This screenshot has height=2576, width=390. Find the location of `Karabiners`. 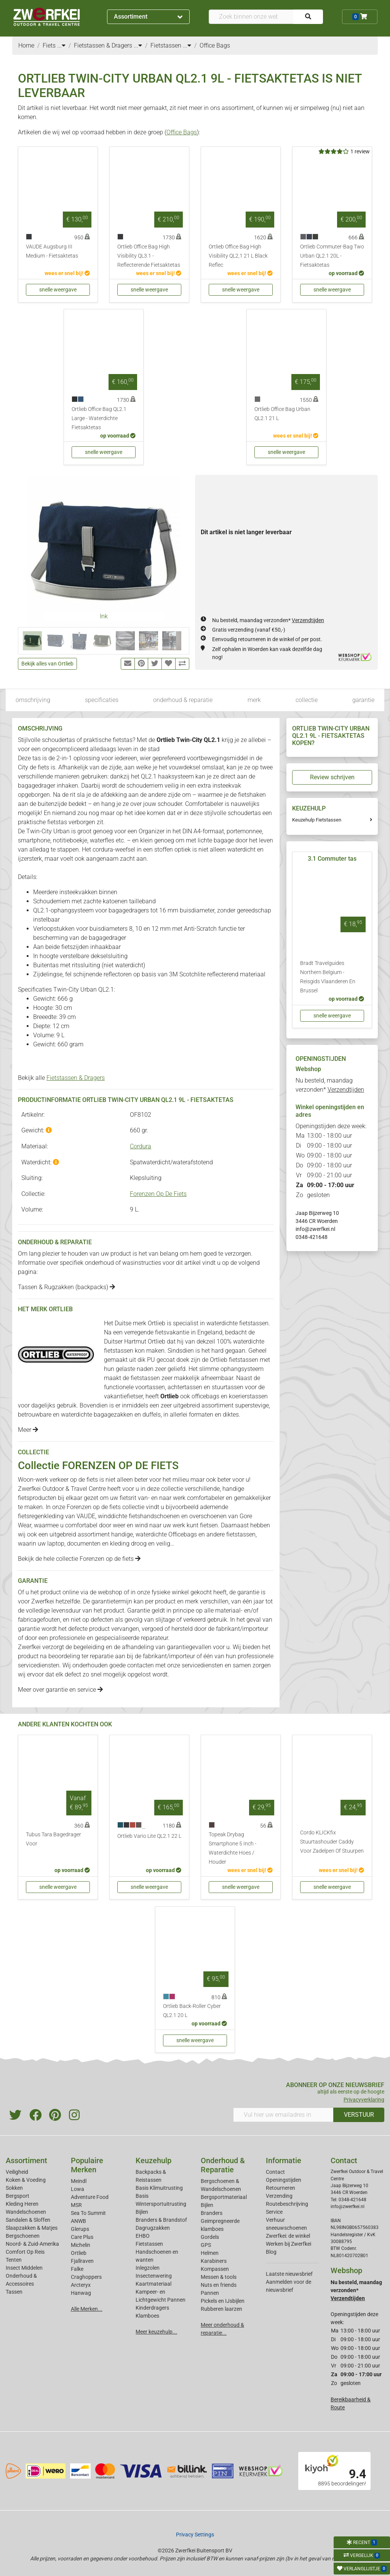

Karabiners is located at coordinates (214, 2261).